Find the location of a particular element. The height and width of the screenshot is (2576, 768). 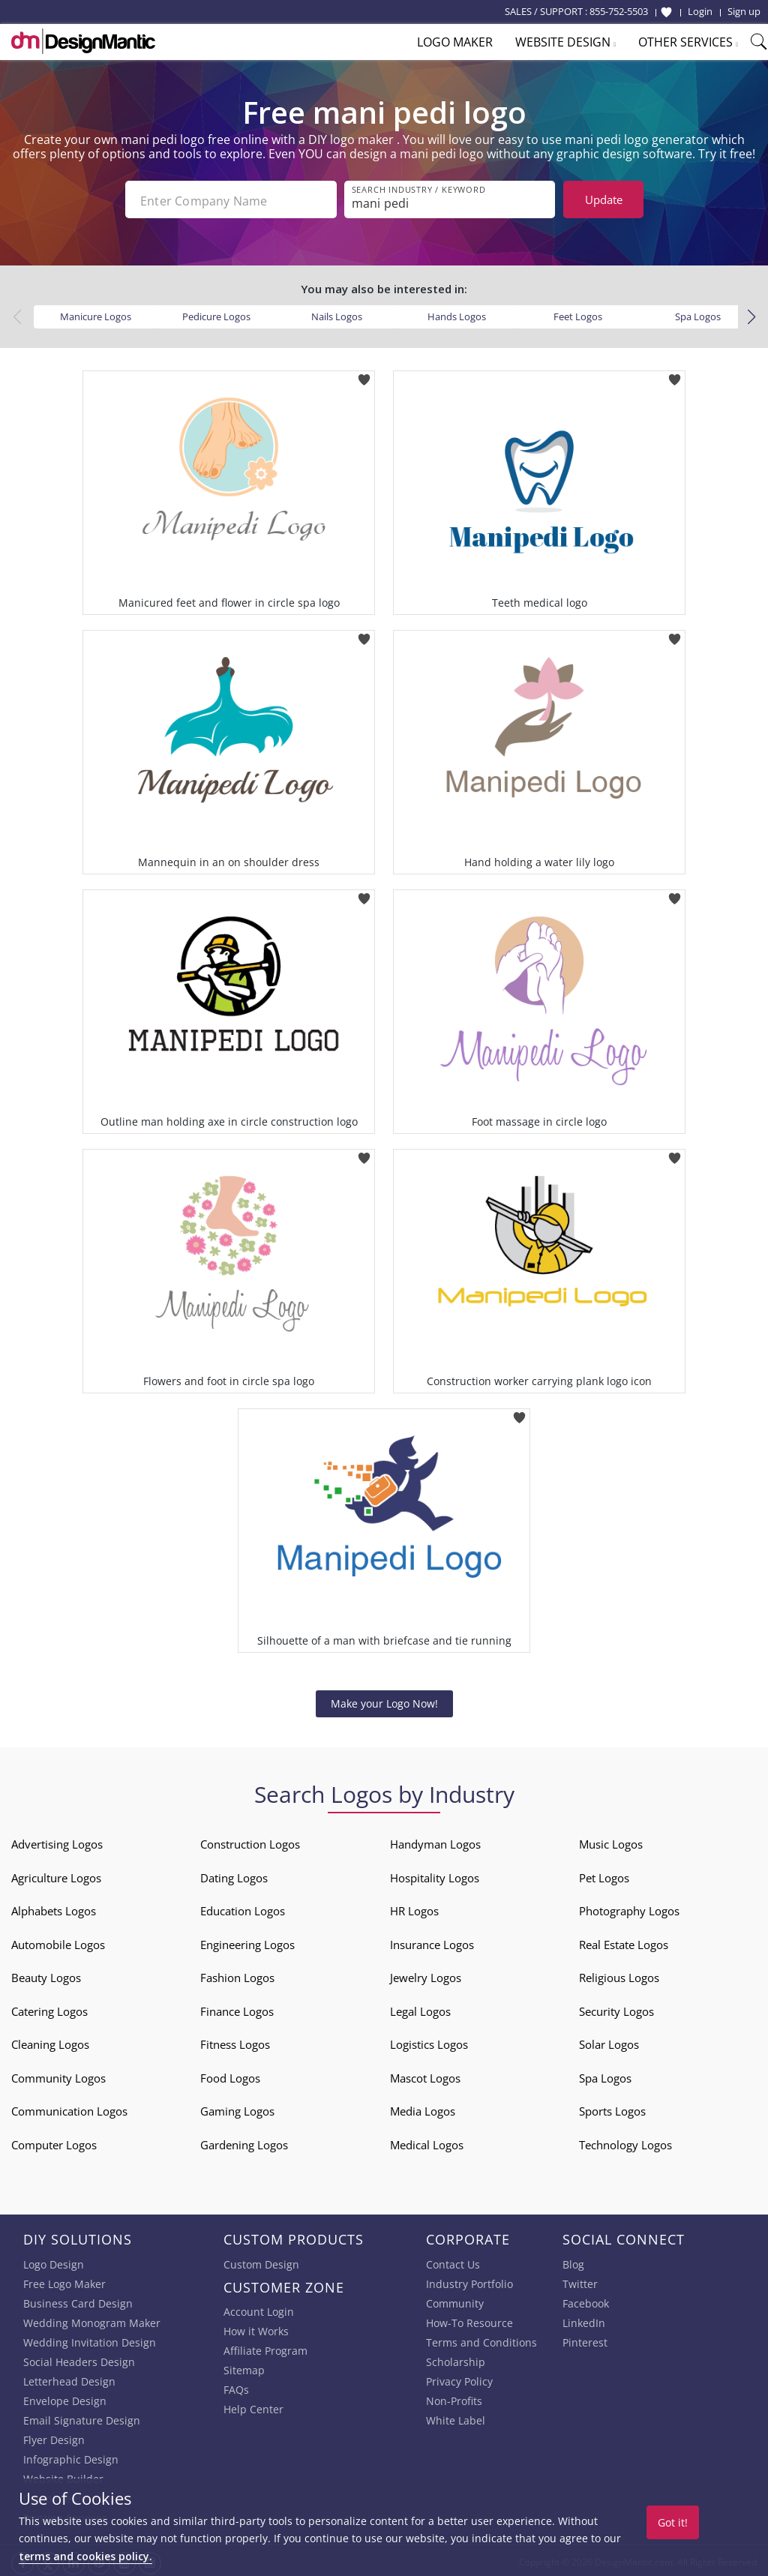

Agriculture Logos is located at coordinates (56, 1874).